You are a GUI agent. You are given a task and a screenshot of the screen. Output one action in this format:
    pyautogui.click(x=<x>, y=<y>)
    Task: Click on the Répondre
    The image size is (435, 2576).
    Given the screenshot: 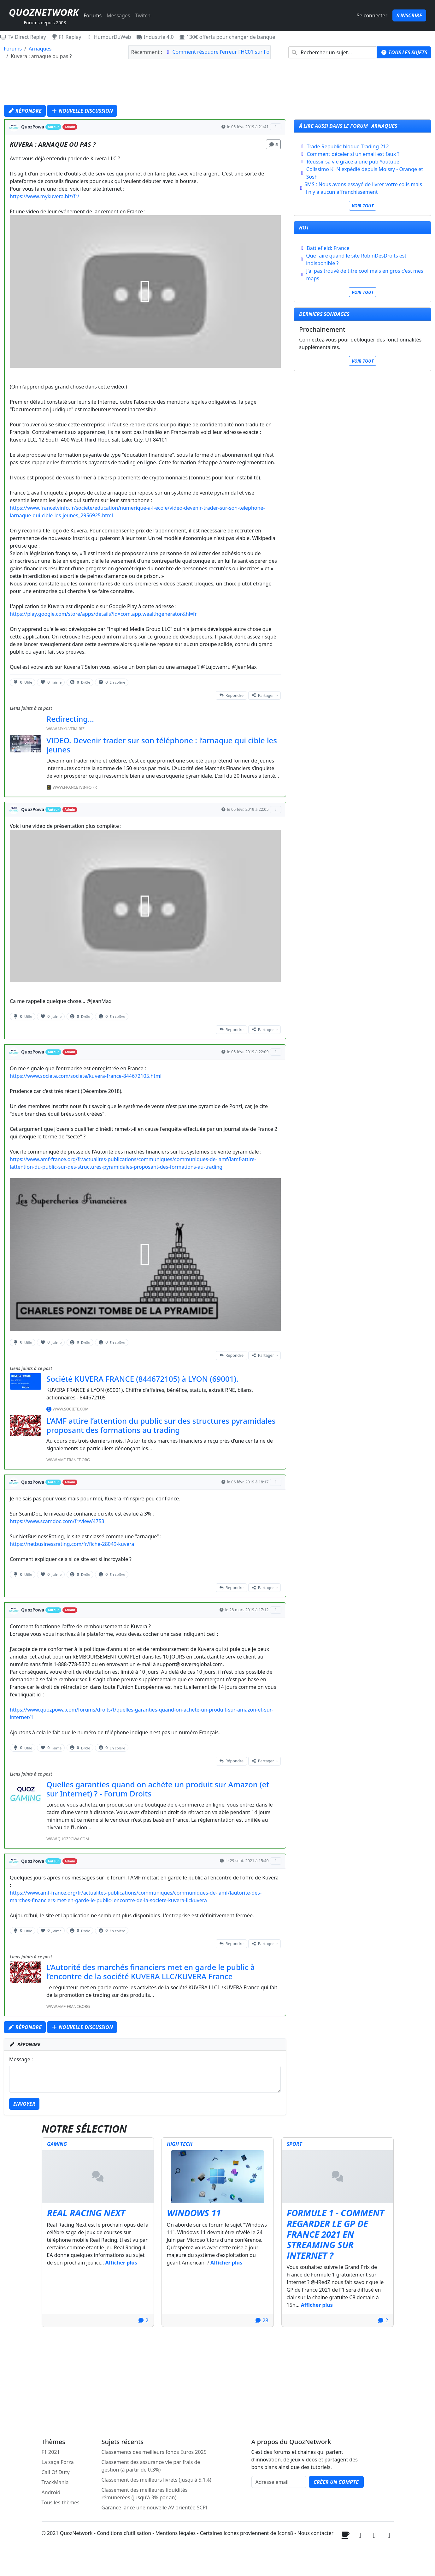 What is the action you would take?
    pyautogui.click(x=25, y=110)
    